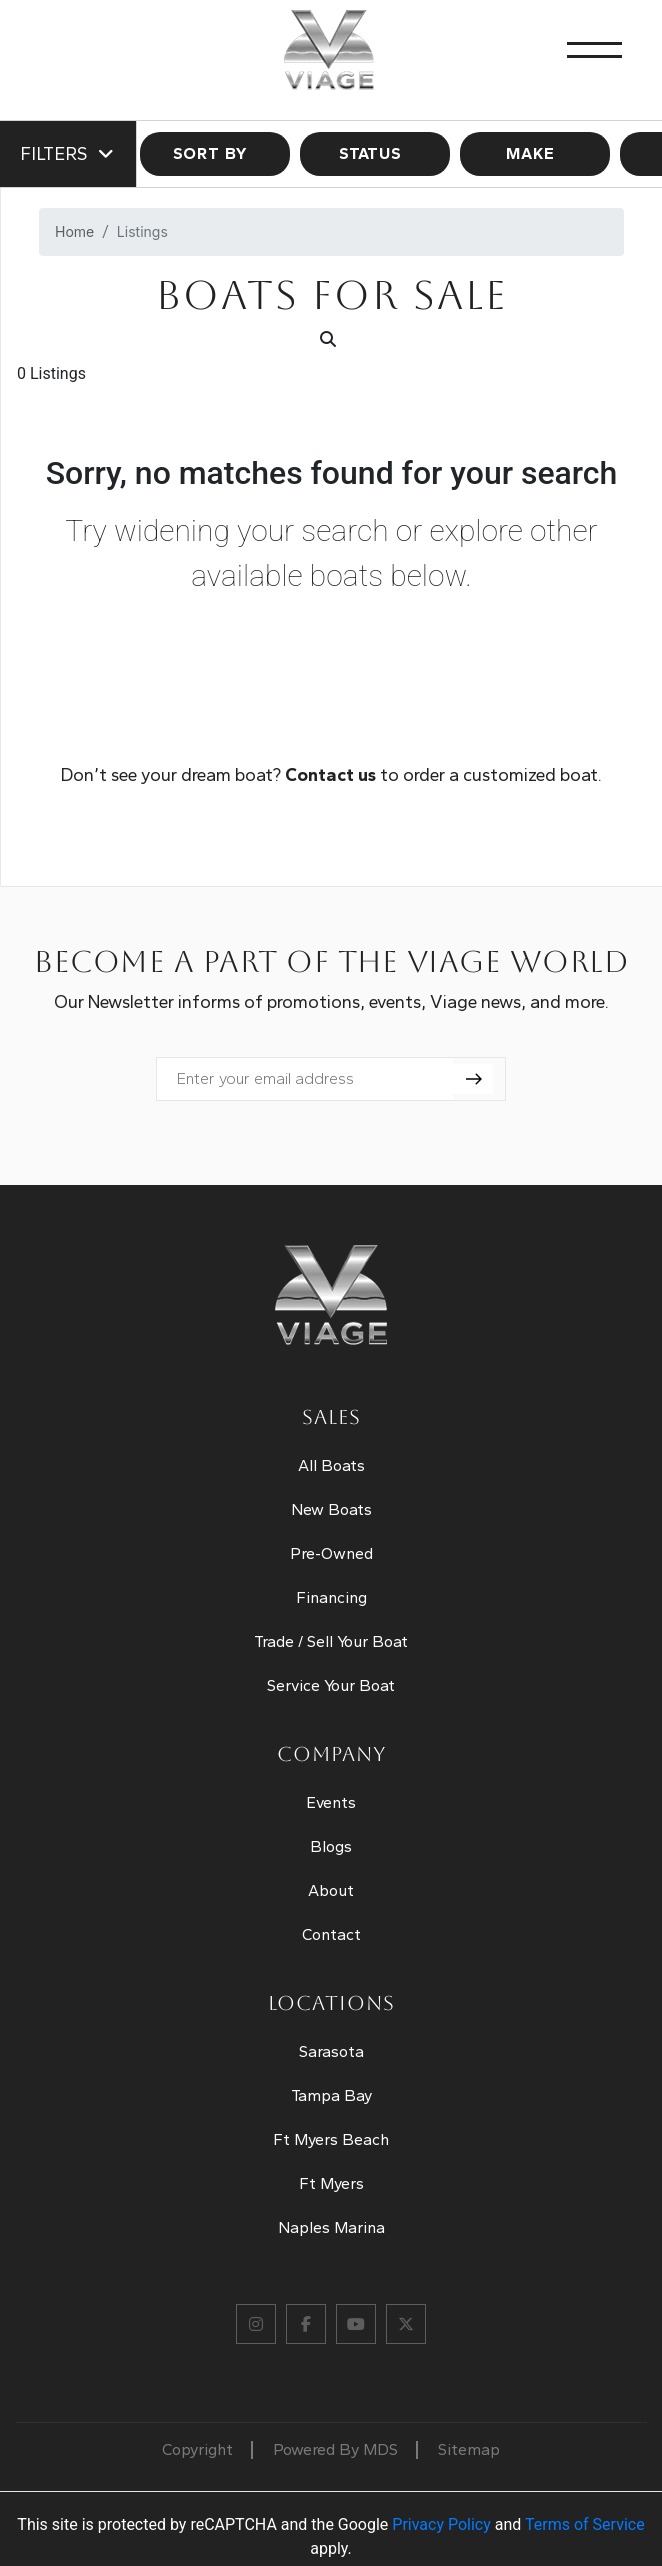  Describe the element at coordinates (331, 1465) in the screenshot. I see `All Boats` at that location.